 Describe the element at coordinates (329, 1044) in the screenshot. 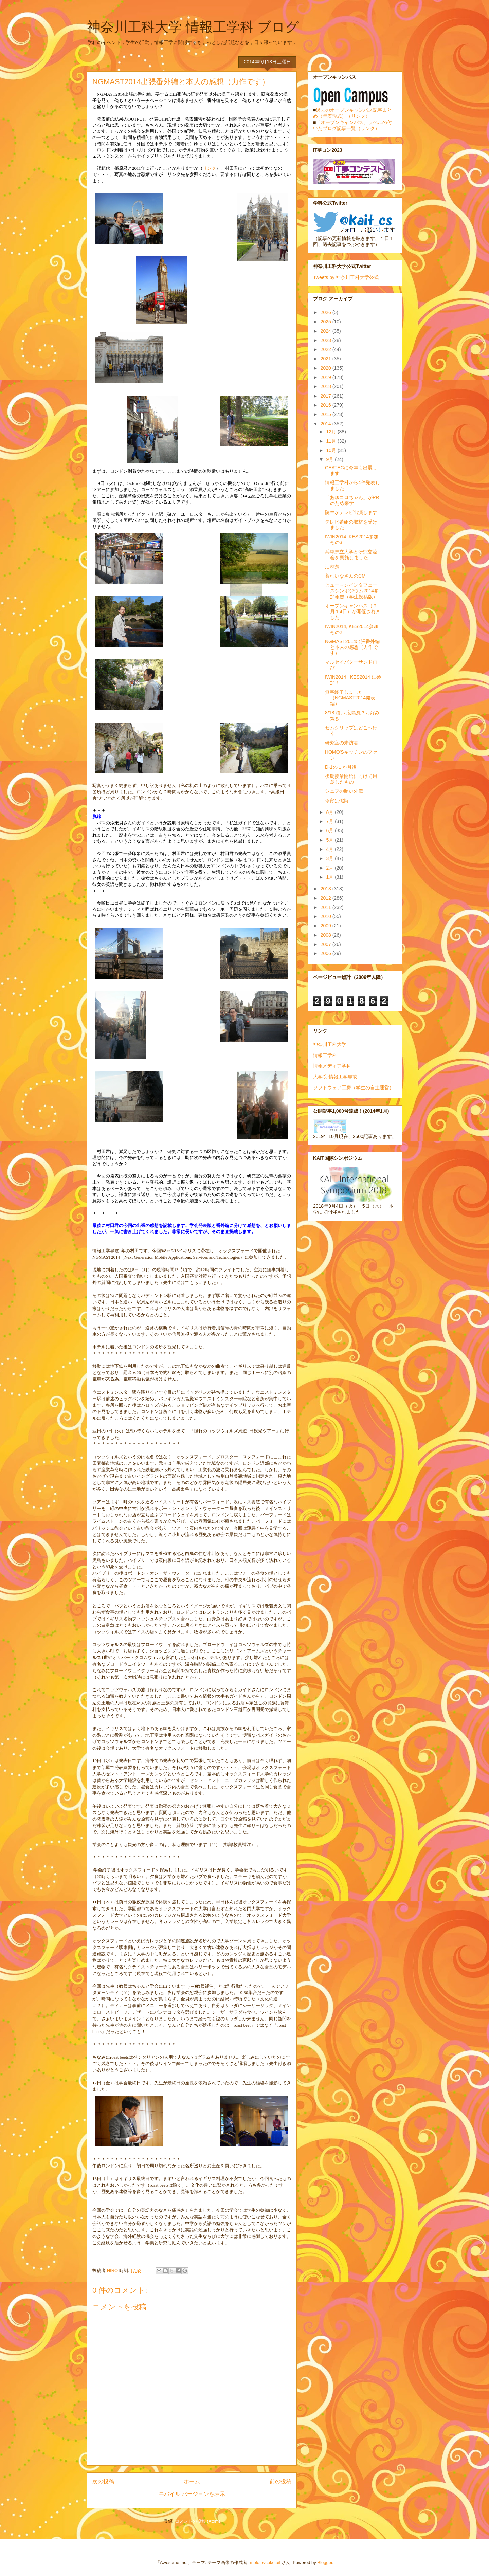

I see `神奈川工科大学` at that location.